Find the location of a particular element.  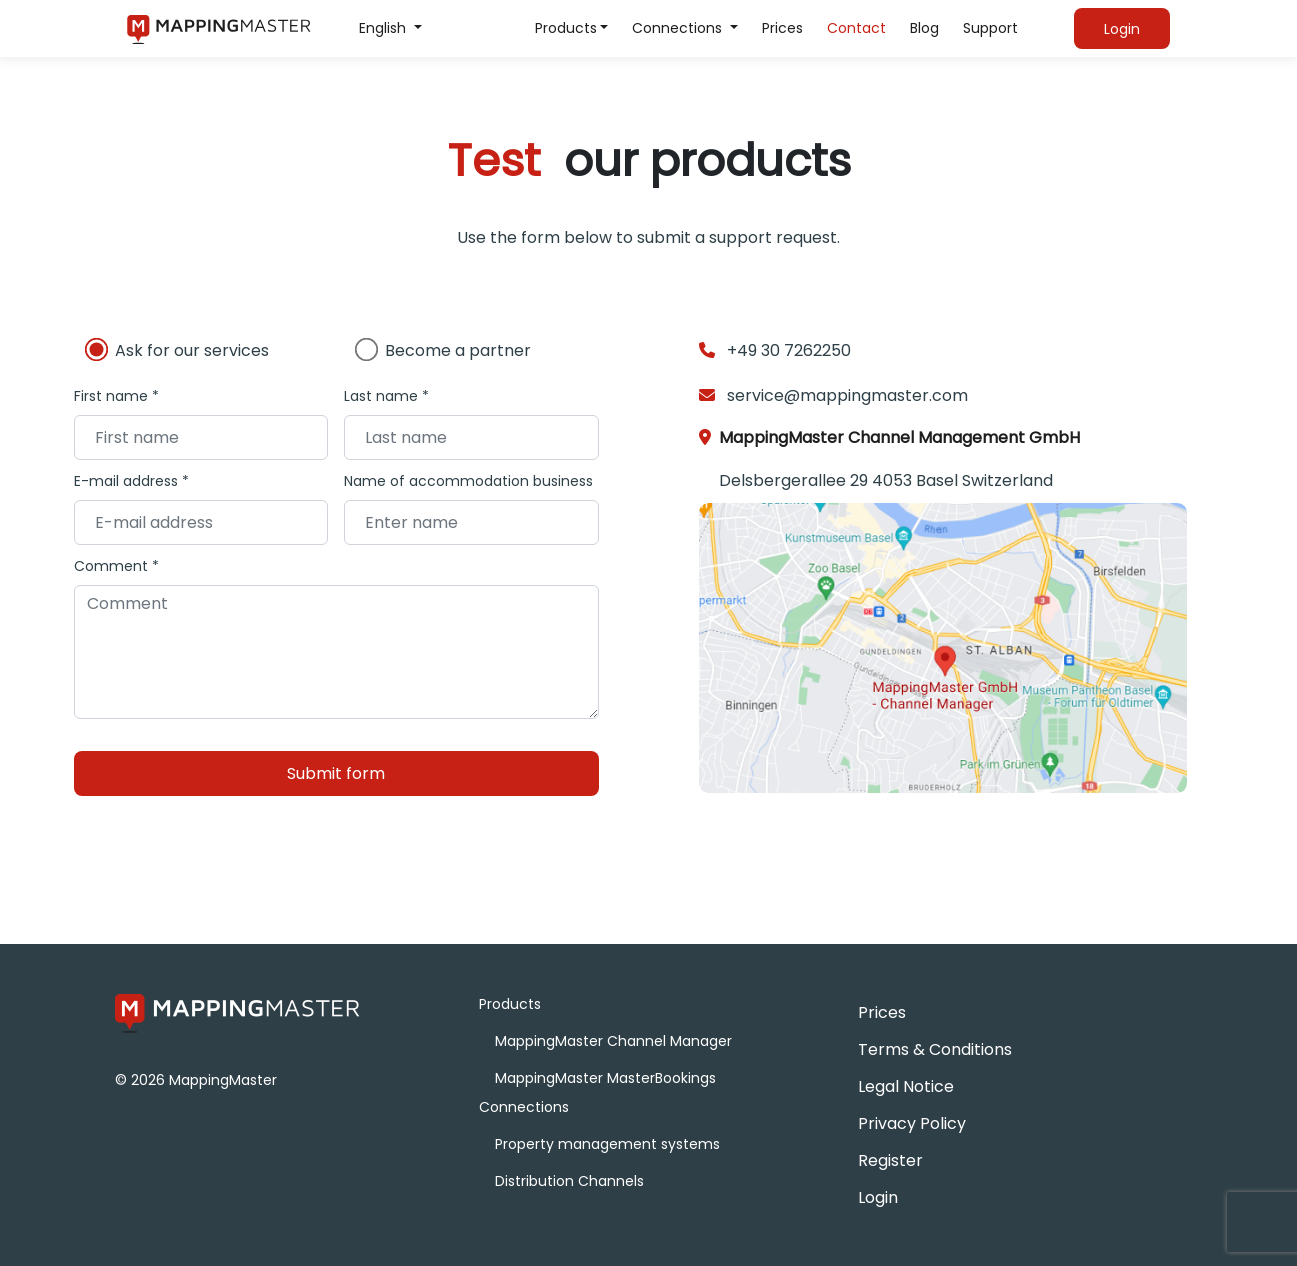

Products is located at coordinates (566, 28).